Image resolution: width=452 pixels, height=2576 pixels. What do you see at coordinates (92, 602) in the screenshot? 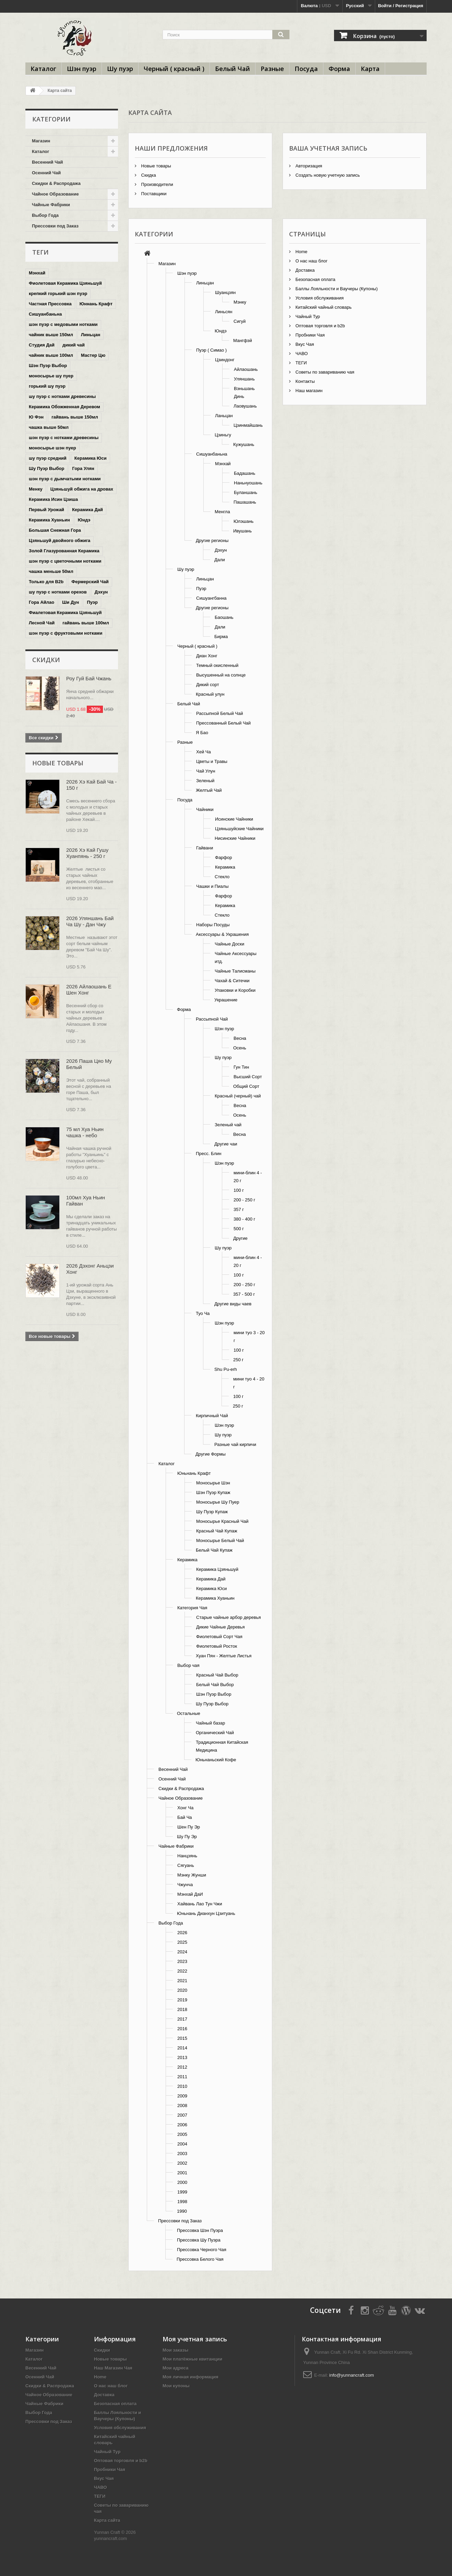
I see `Пуэр` at bounding box center [92, 602].